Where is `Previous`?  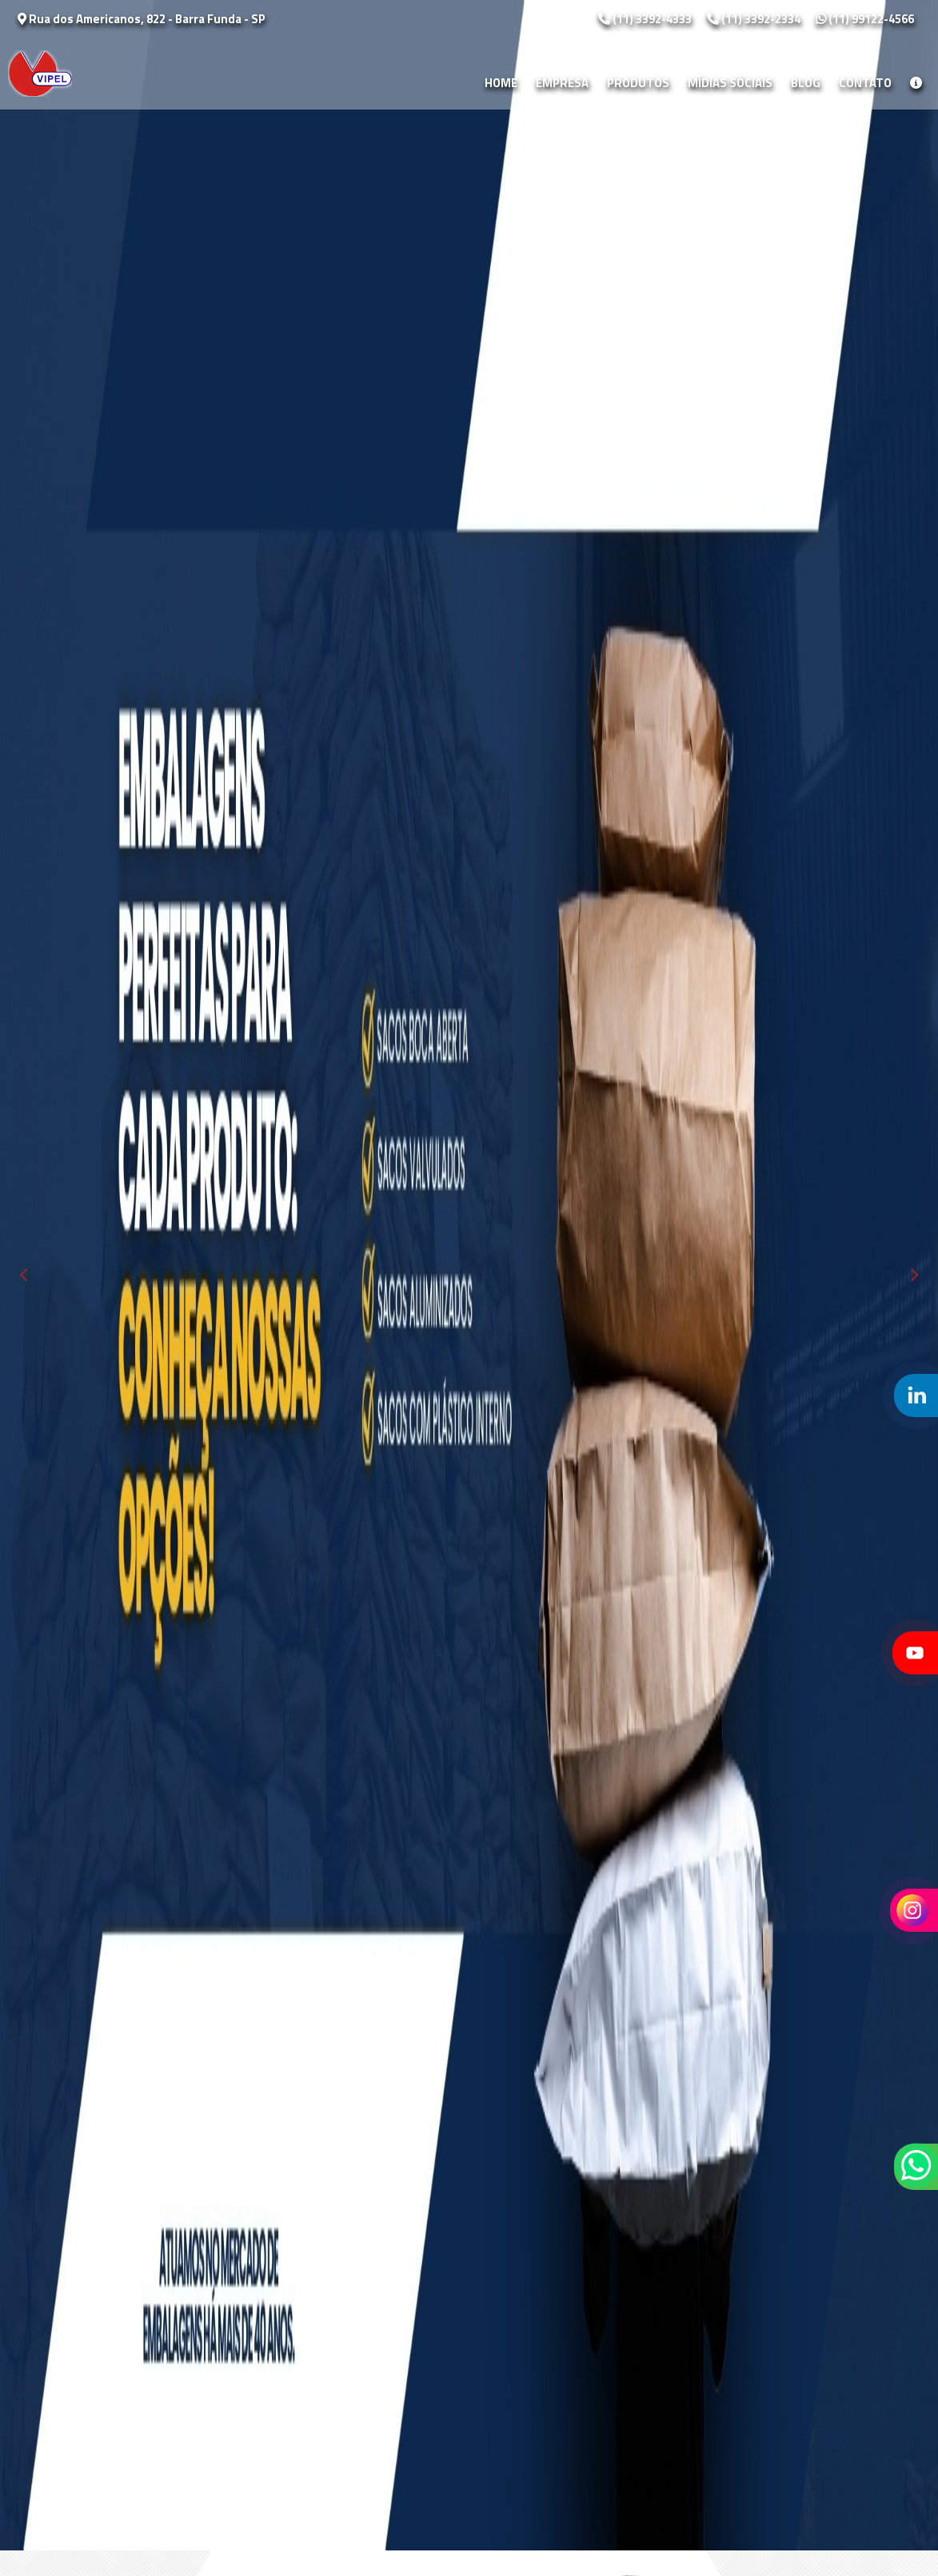
Previous is located at coordinates (24, 1275).